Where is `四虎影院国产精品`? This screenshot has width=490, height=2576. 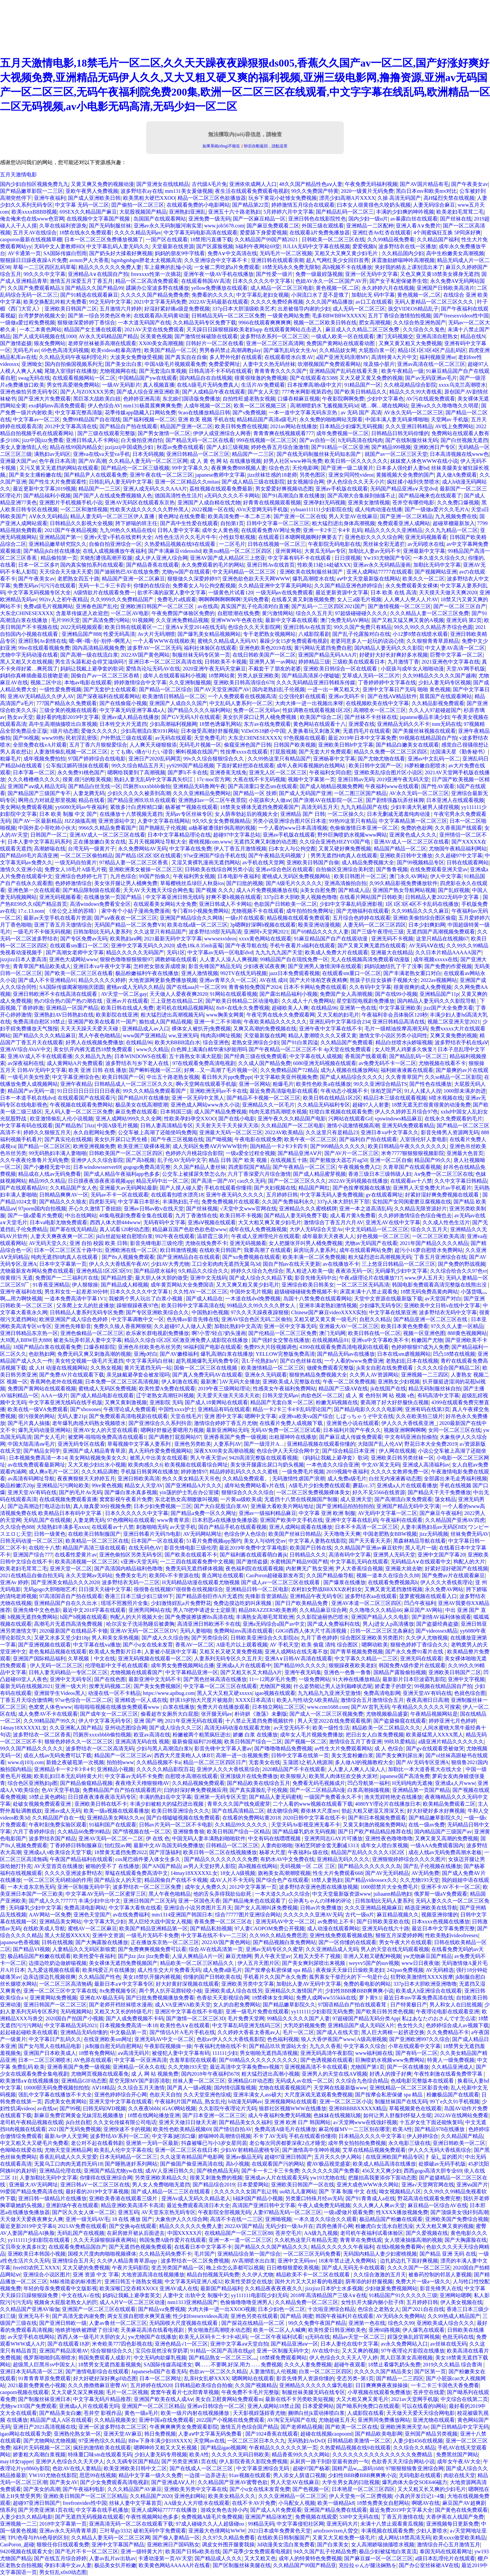
四虎影院国产精品 is located at coordinates (249, 1167).